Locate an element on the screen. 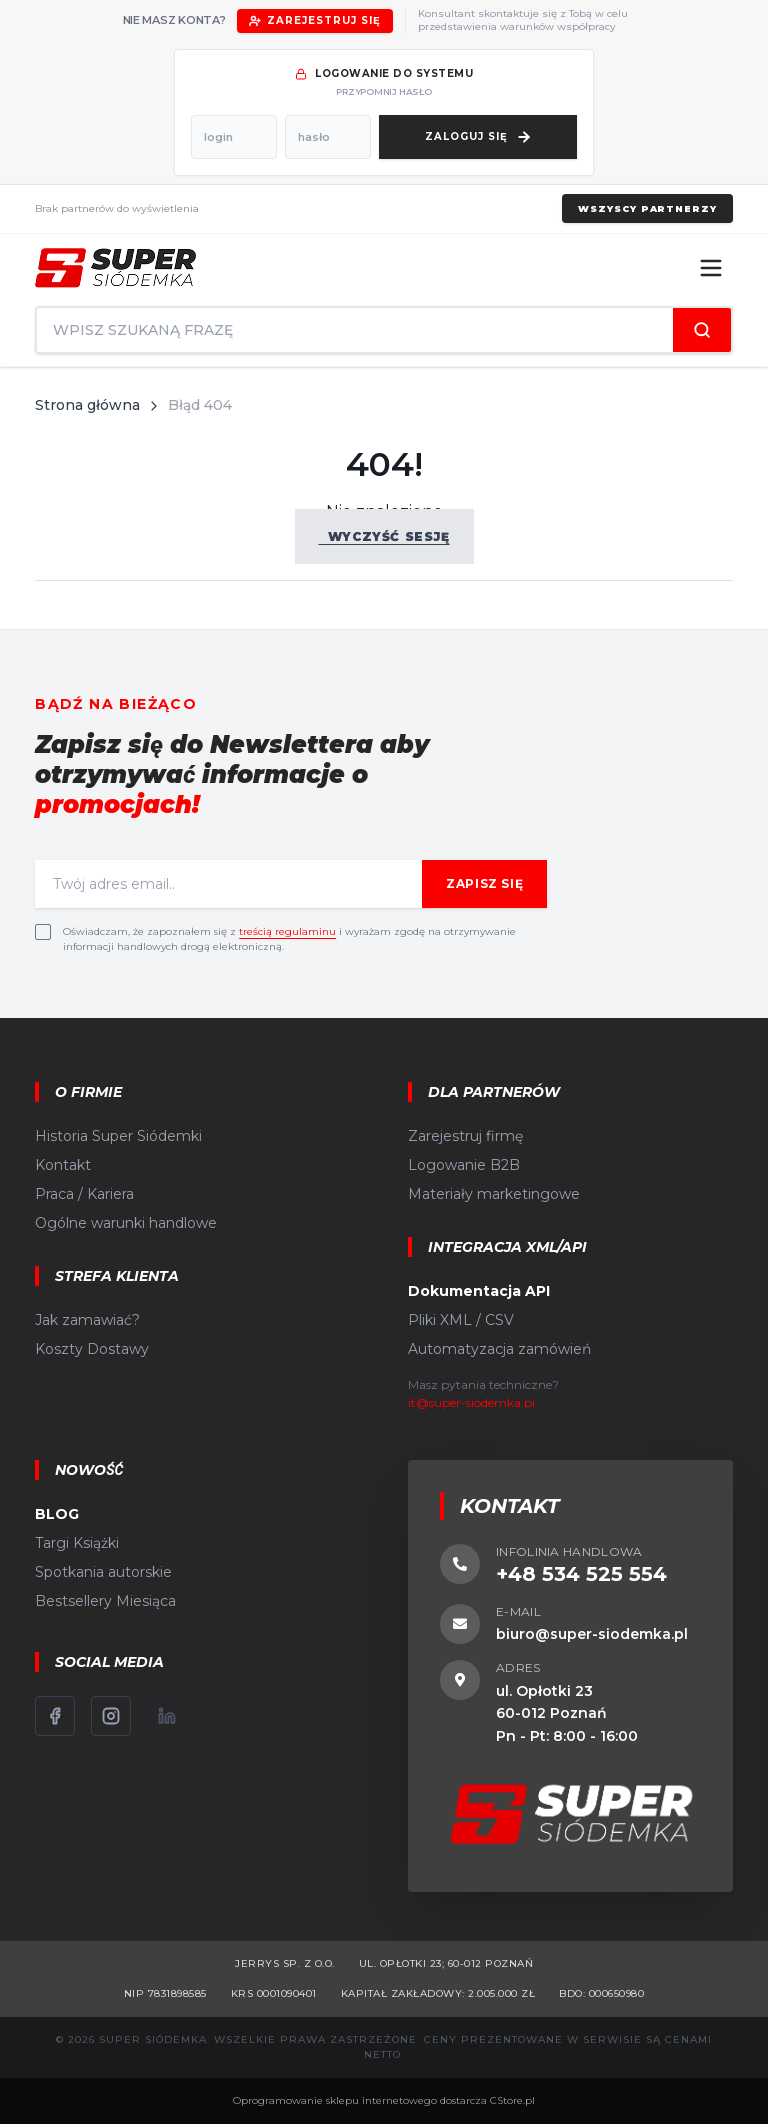  [Zaloguj się] is located at coordinates (478, 137).